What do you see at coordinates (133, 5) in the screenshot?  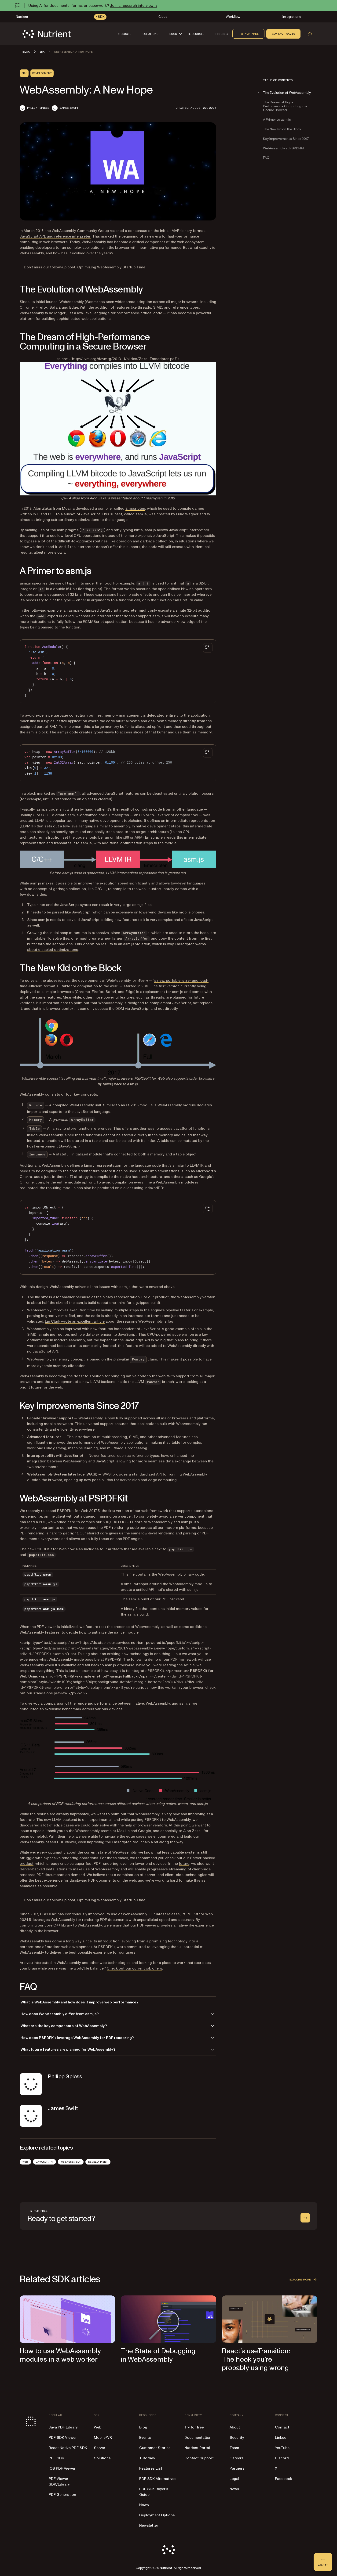 I see `Join a research interview →` at bounding box center [133, 5].